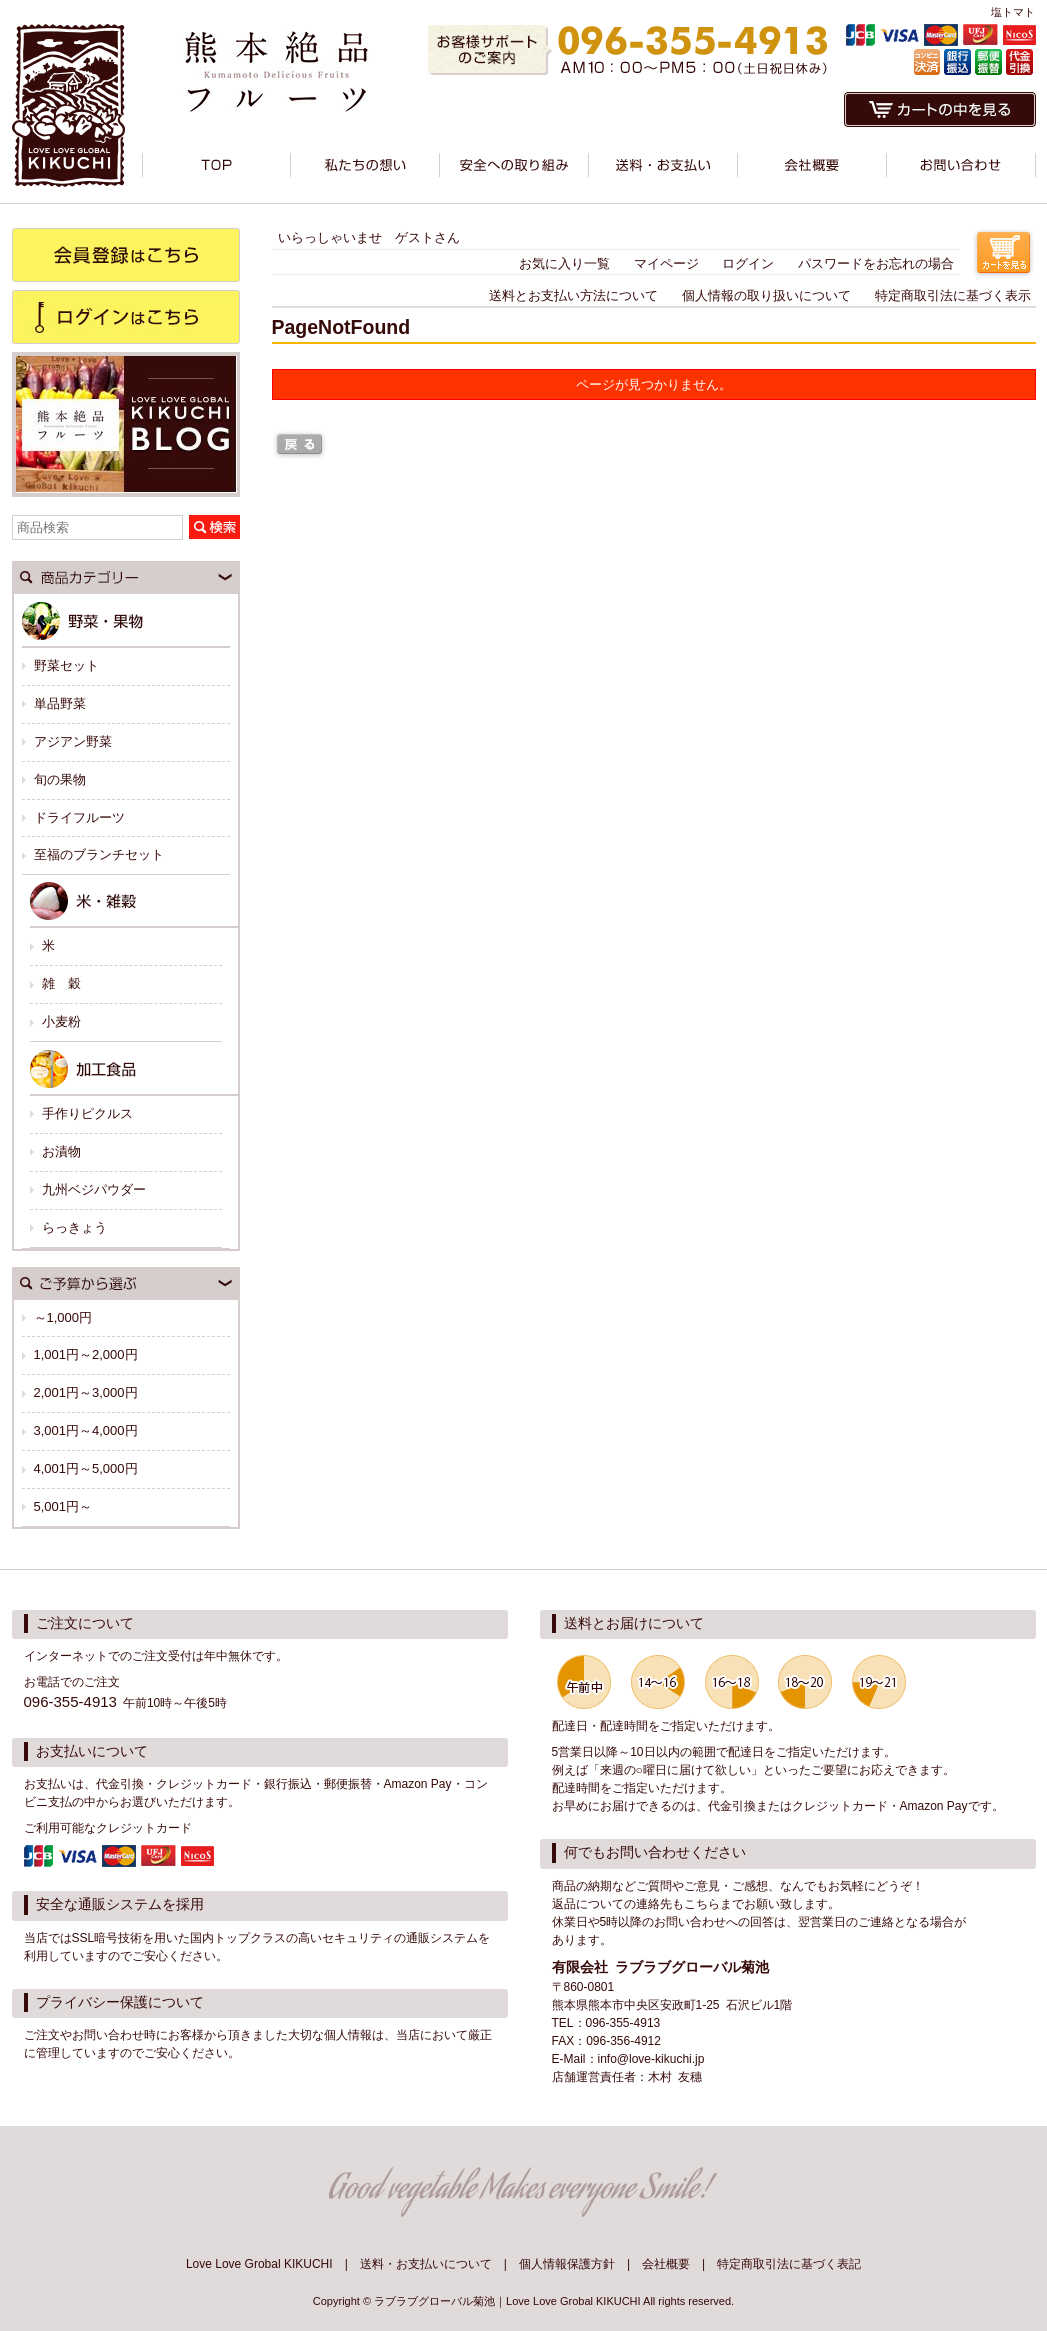  I want to click on マイページ, so click(666, 263).